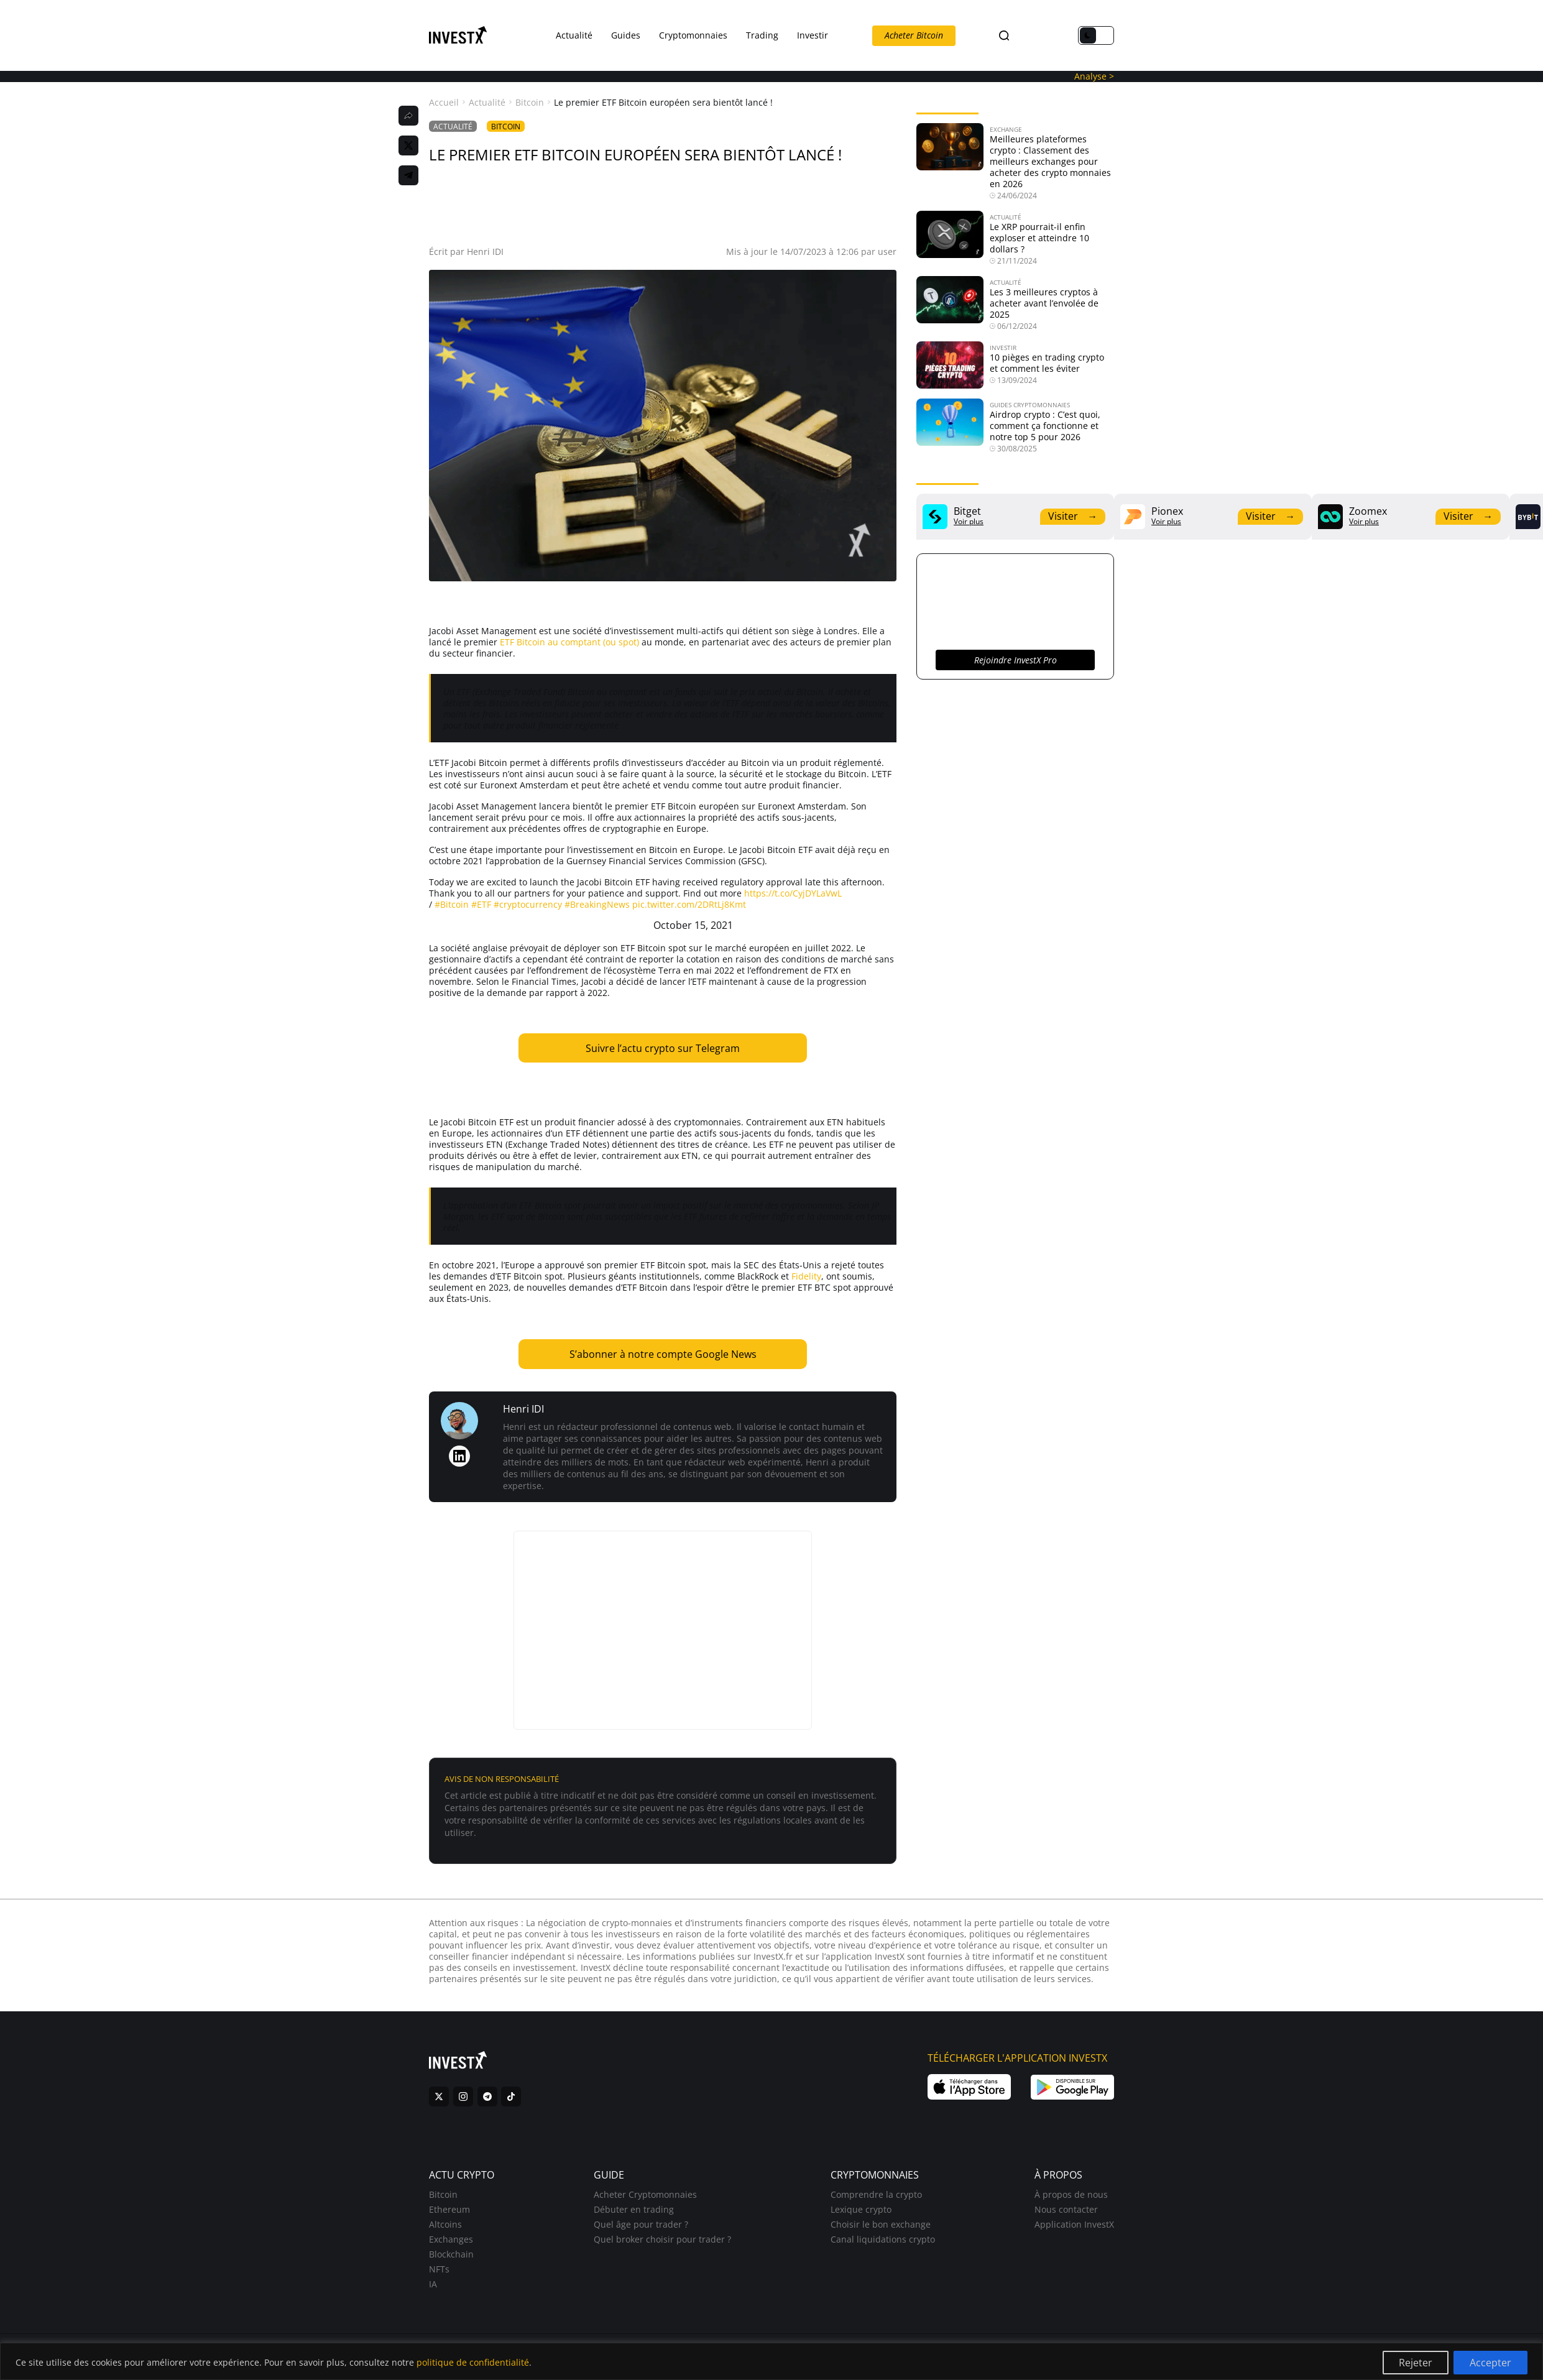  What do you see at coordinates (1071, 2200) in the screenshot?
I see `À propos de nous` at bounding box center [1071, 2200].